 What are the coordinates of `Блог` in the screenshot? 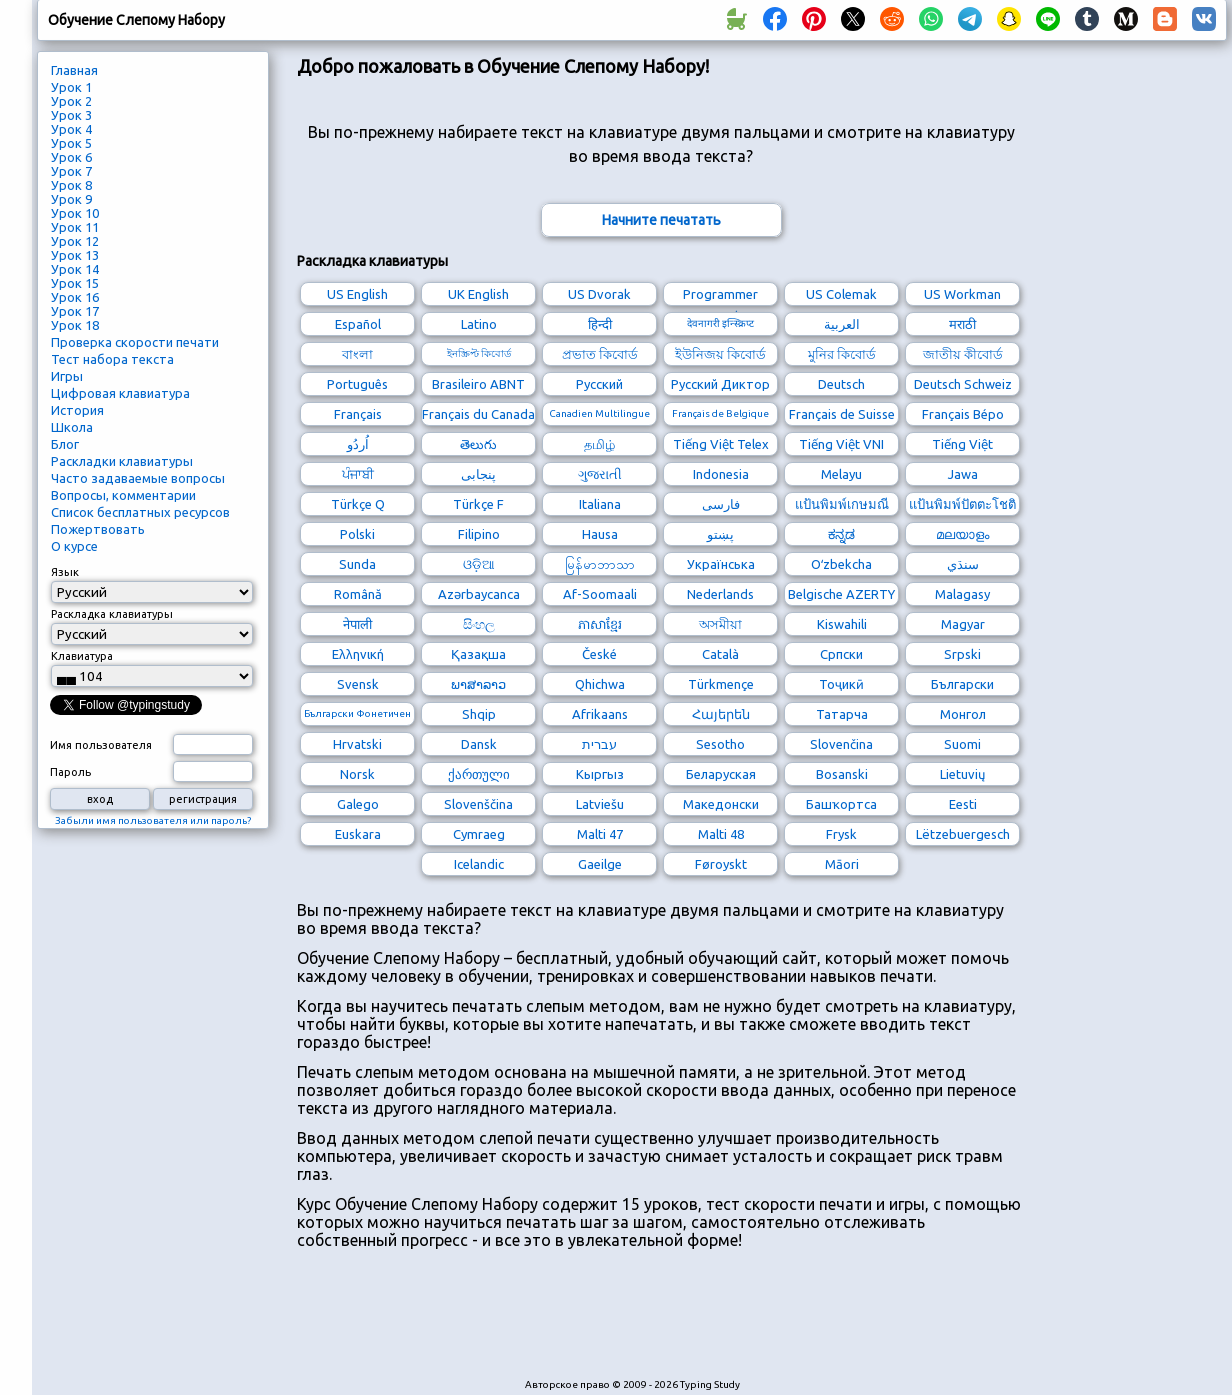 It's located at (65, 444).